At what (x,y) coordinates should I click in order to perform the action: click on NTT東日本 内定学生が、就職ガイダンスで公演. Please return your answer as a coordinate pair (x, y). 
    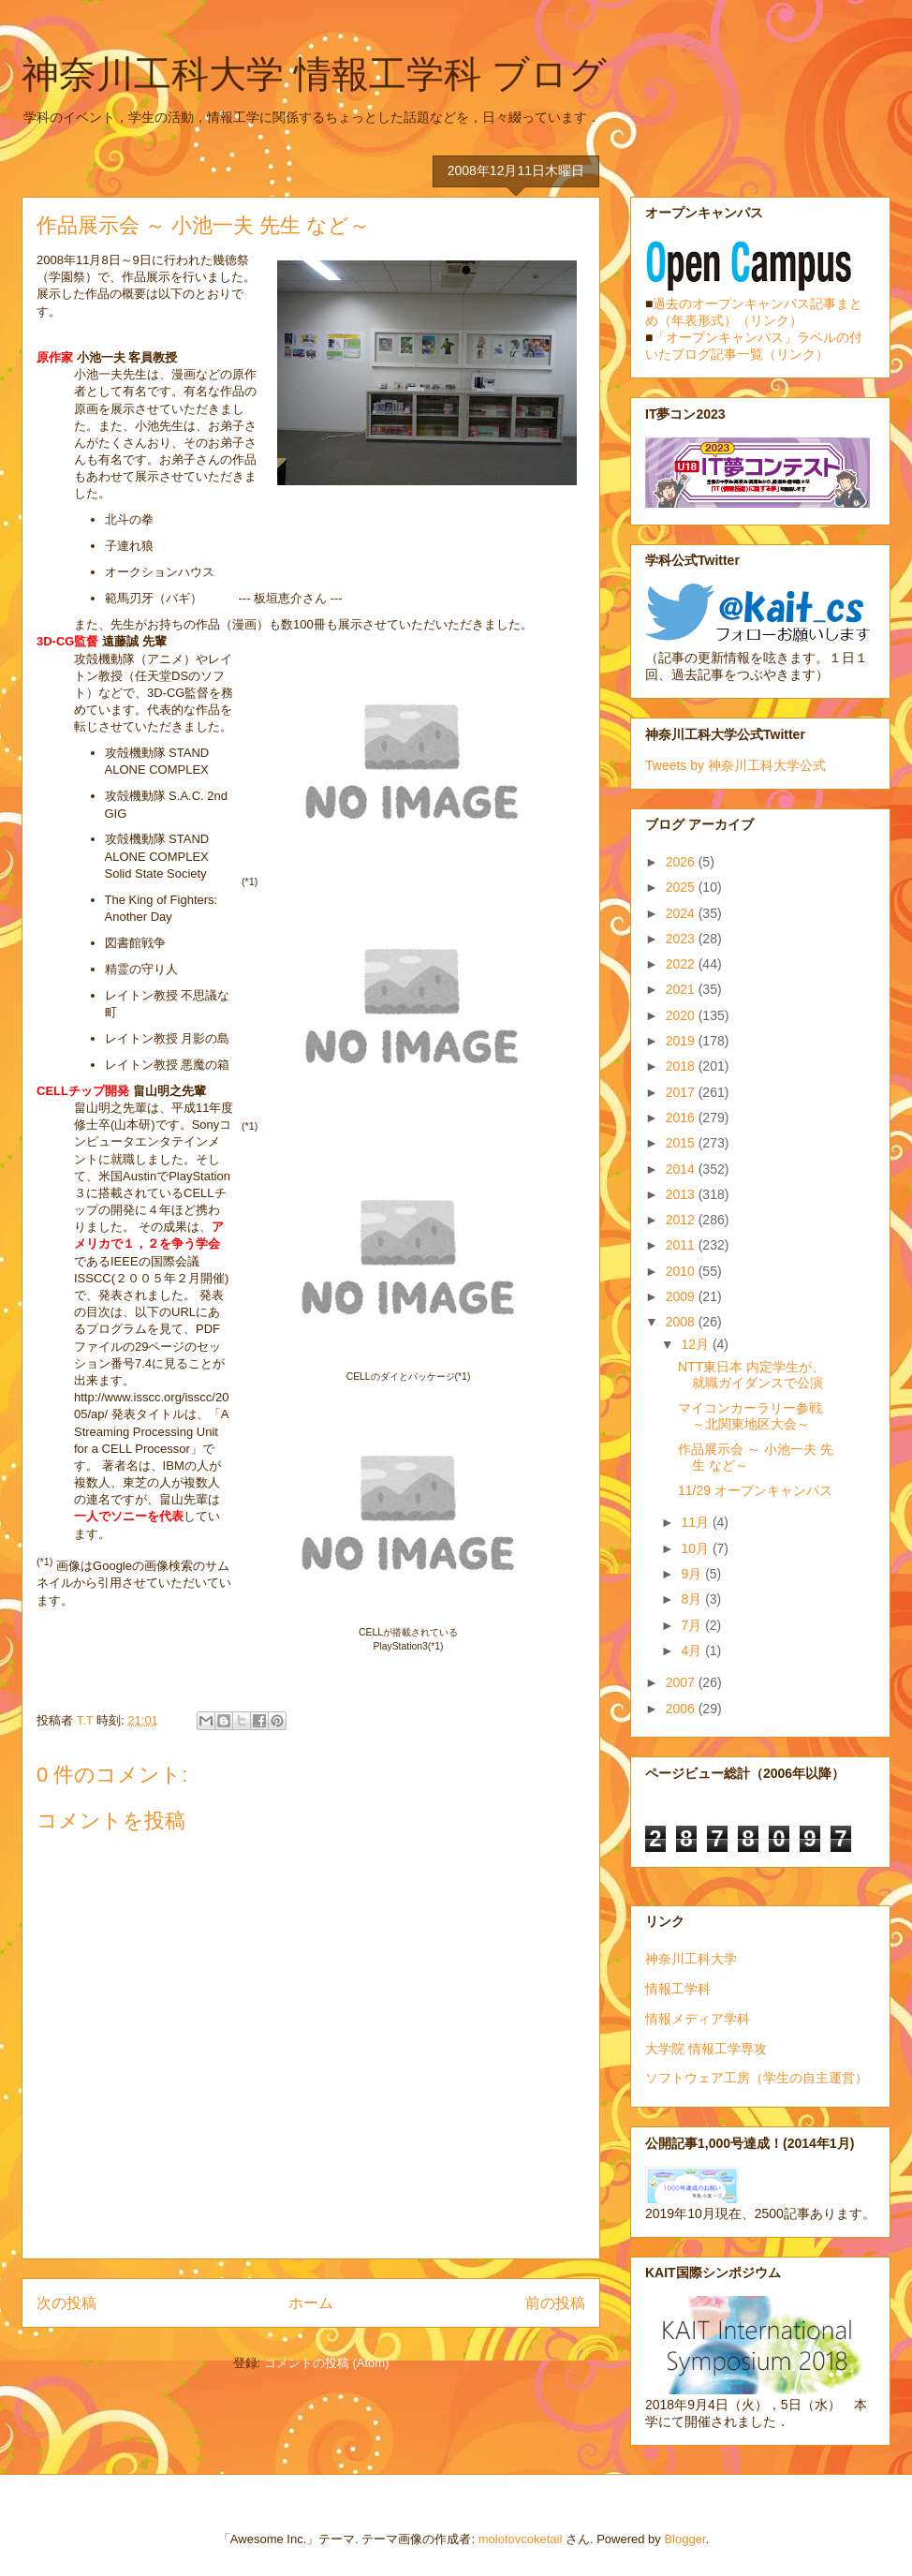
    Looking at the image, I should click on (751, 1374).